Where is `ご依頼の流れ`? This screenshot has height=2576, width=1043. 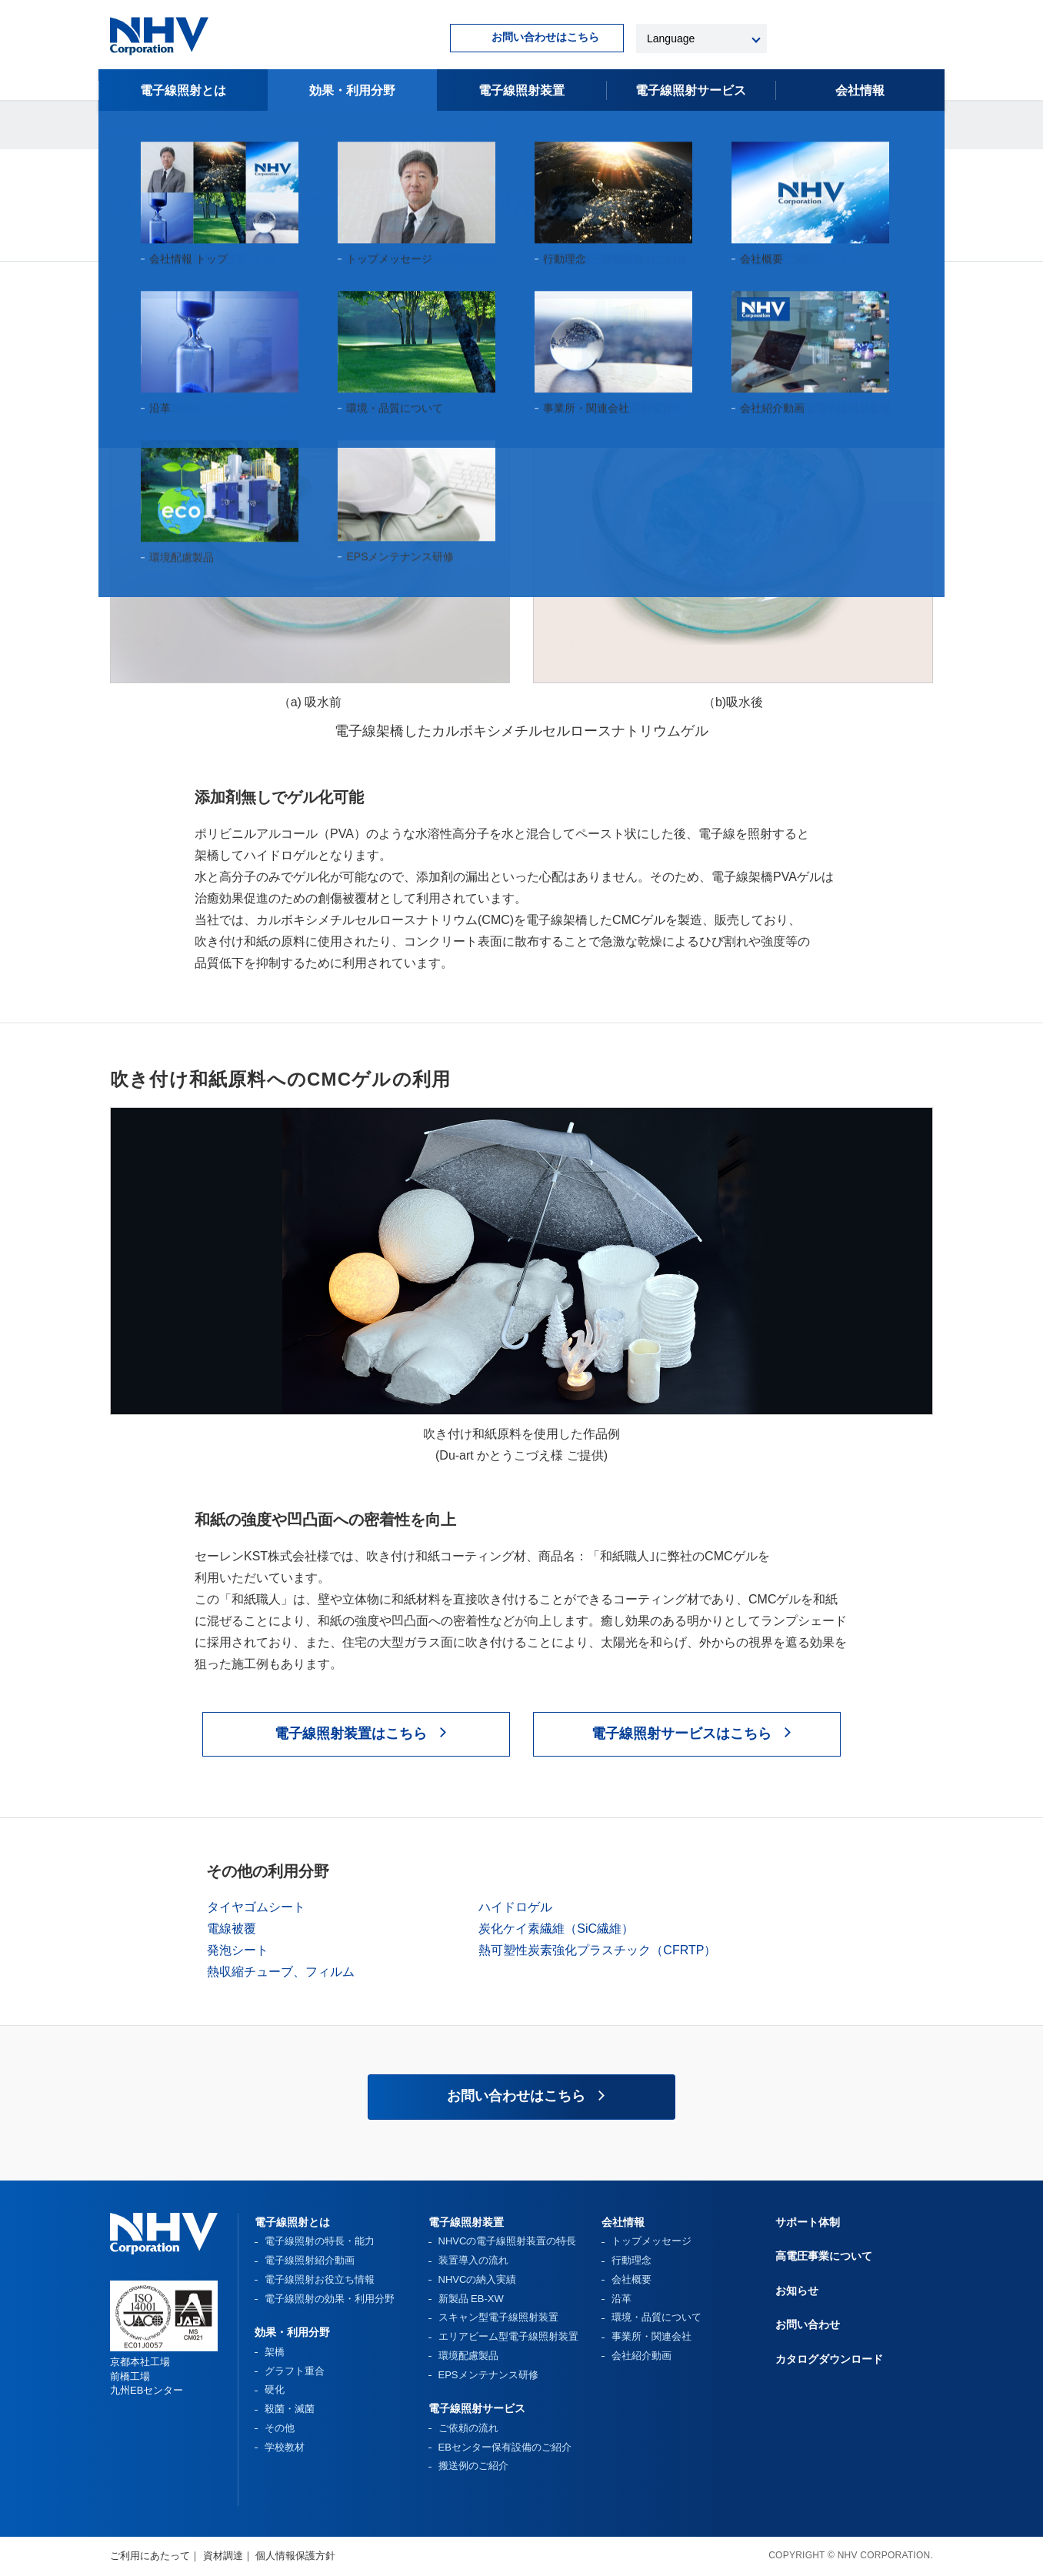
ご依頼の流れ is located at coordinates (468, 2428).